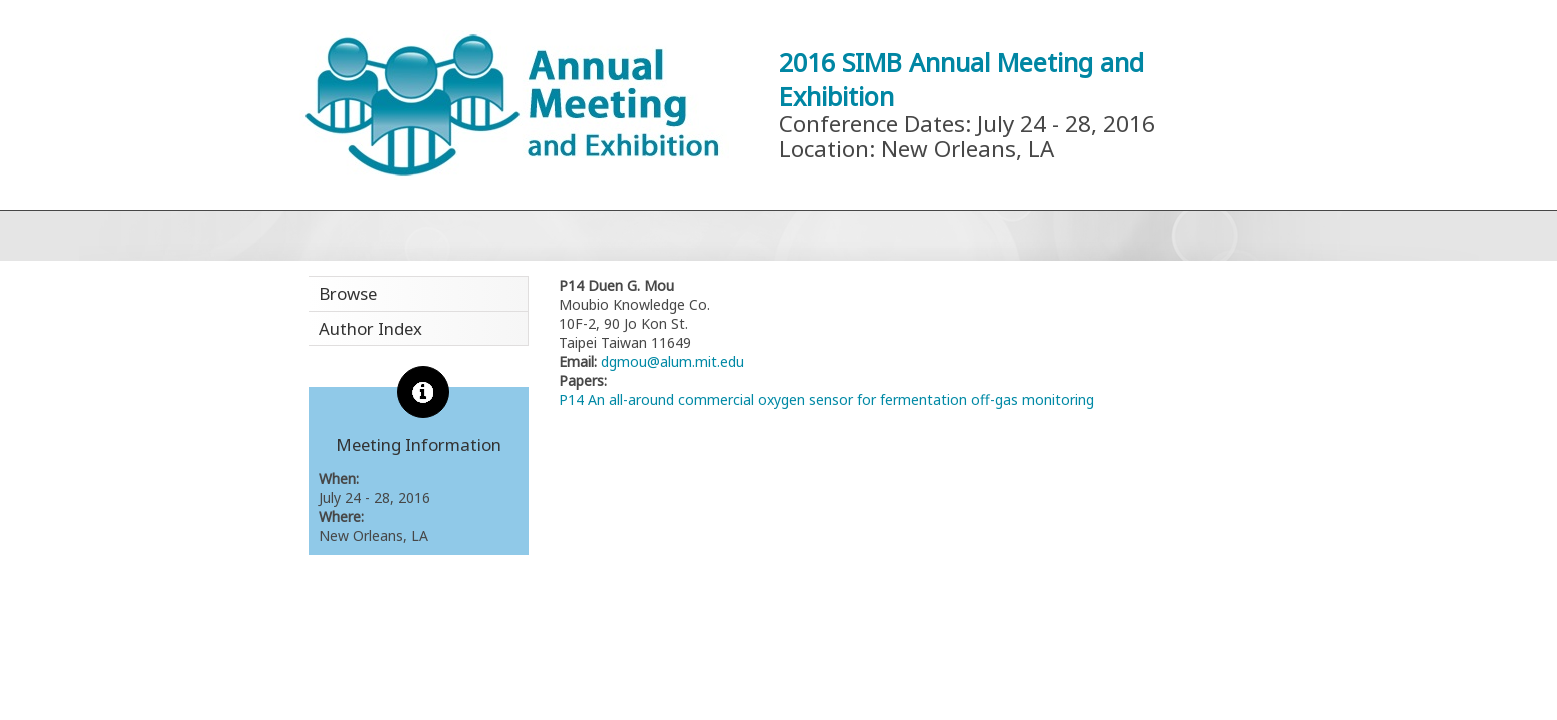  What do you see at coordinates (670, 361) in the screenshot?
I see `dgmou@alum.mit.edu` at bounding box center [670, 361].